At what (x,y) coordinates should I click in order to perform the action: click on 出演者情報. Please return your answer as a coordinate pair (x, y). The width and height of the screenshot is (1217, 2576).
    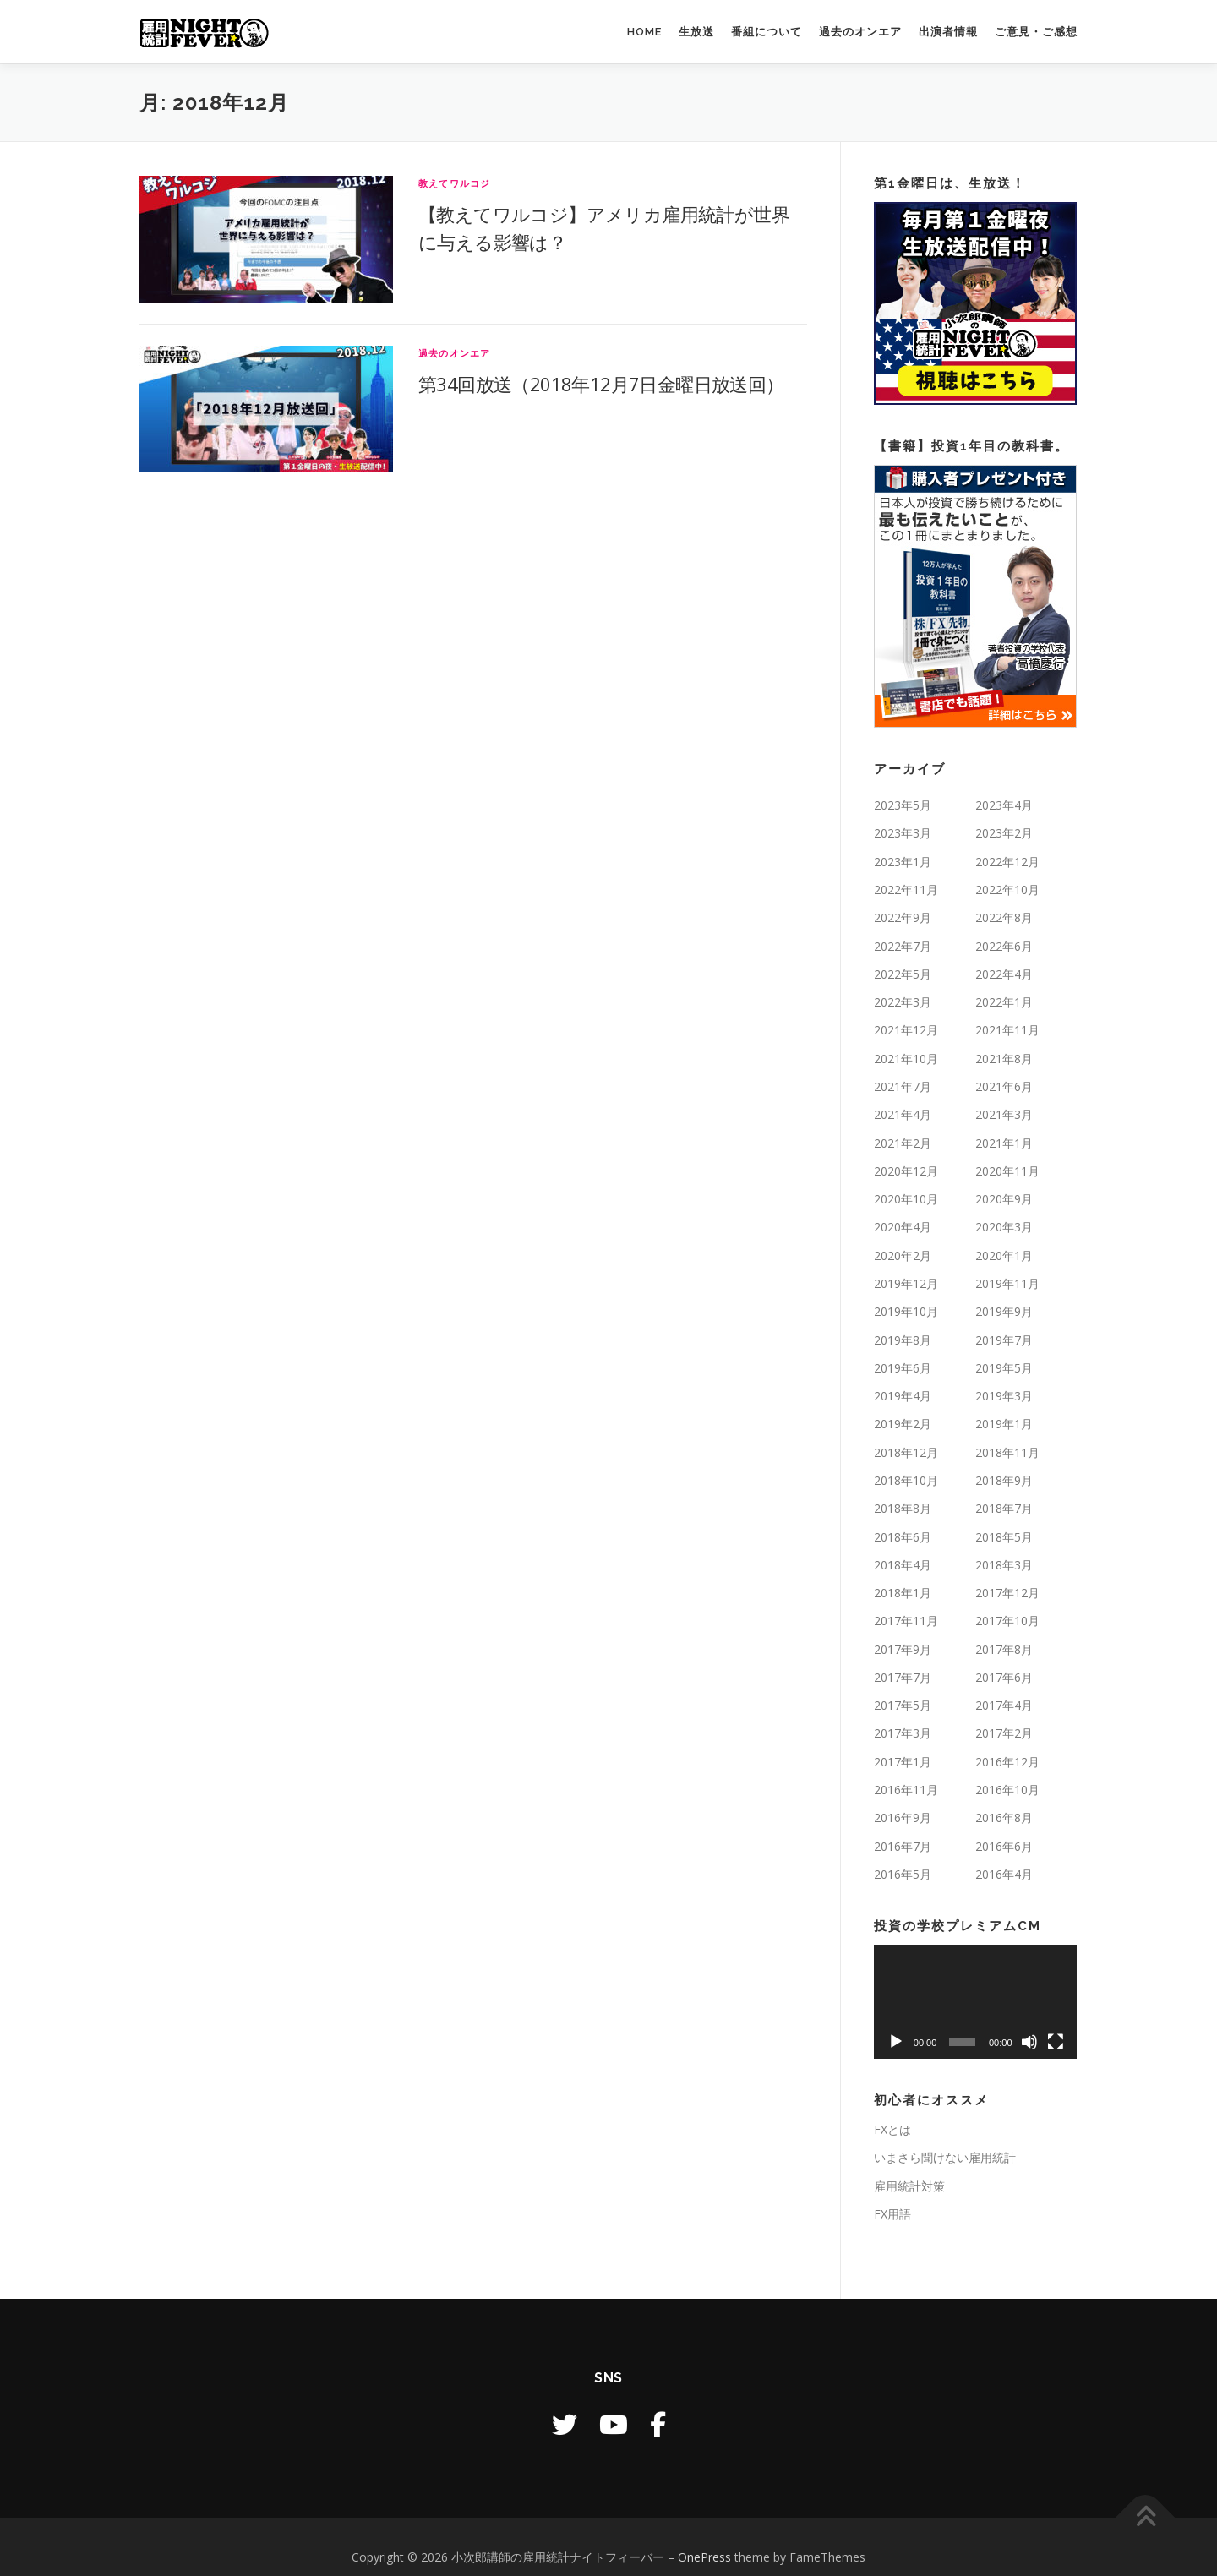
    Looking at the image, I should click on (948, 31).